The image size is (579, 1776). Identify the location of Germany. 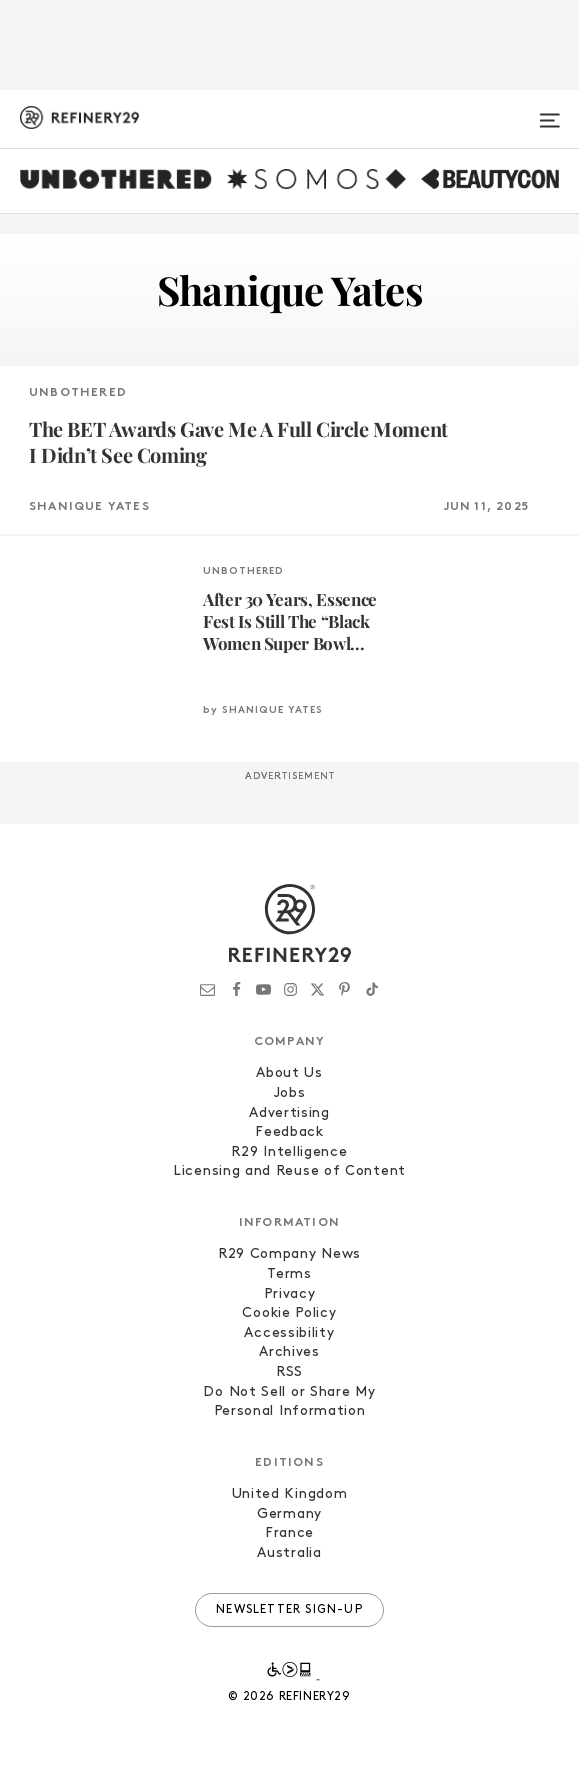
(289, 1514).